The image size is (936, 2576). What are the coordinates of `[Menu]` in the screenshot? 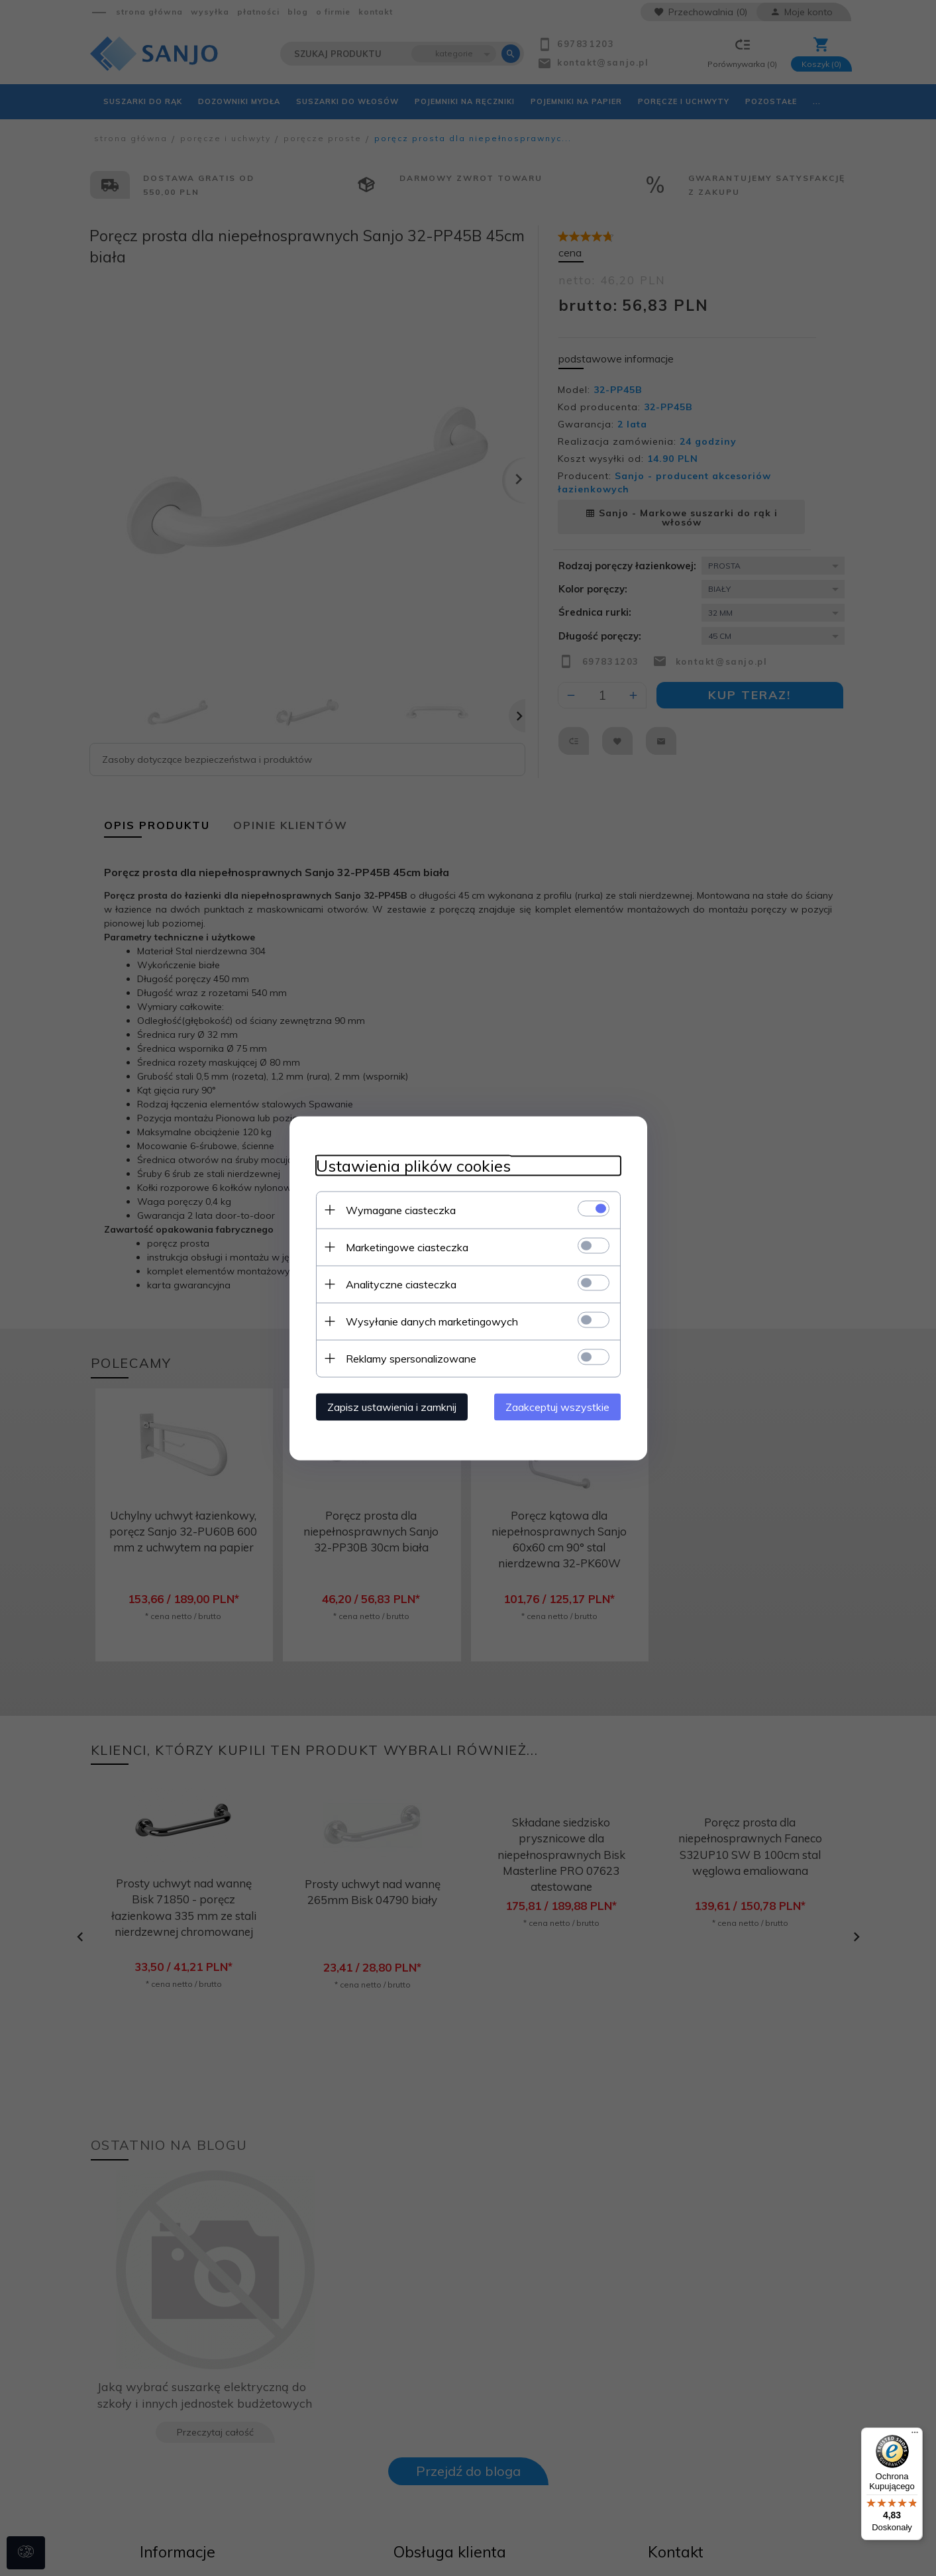 It's located at (915, 2435).